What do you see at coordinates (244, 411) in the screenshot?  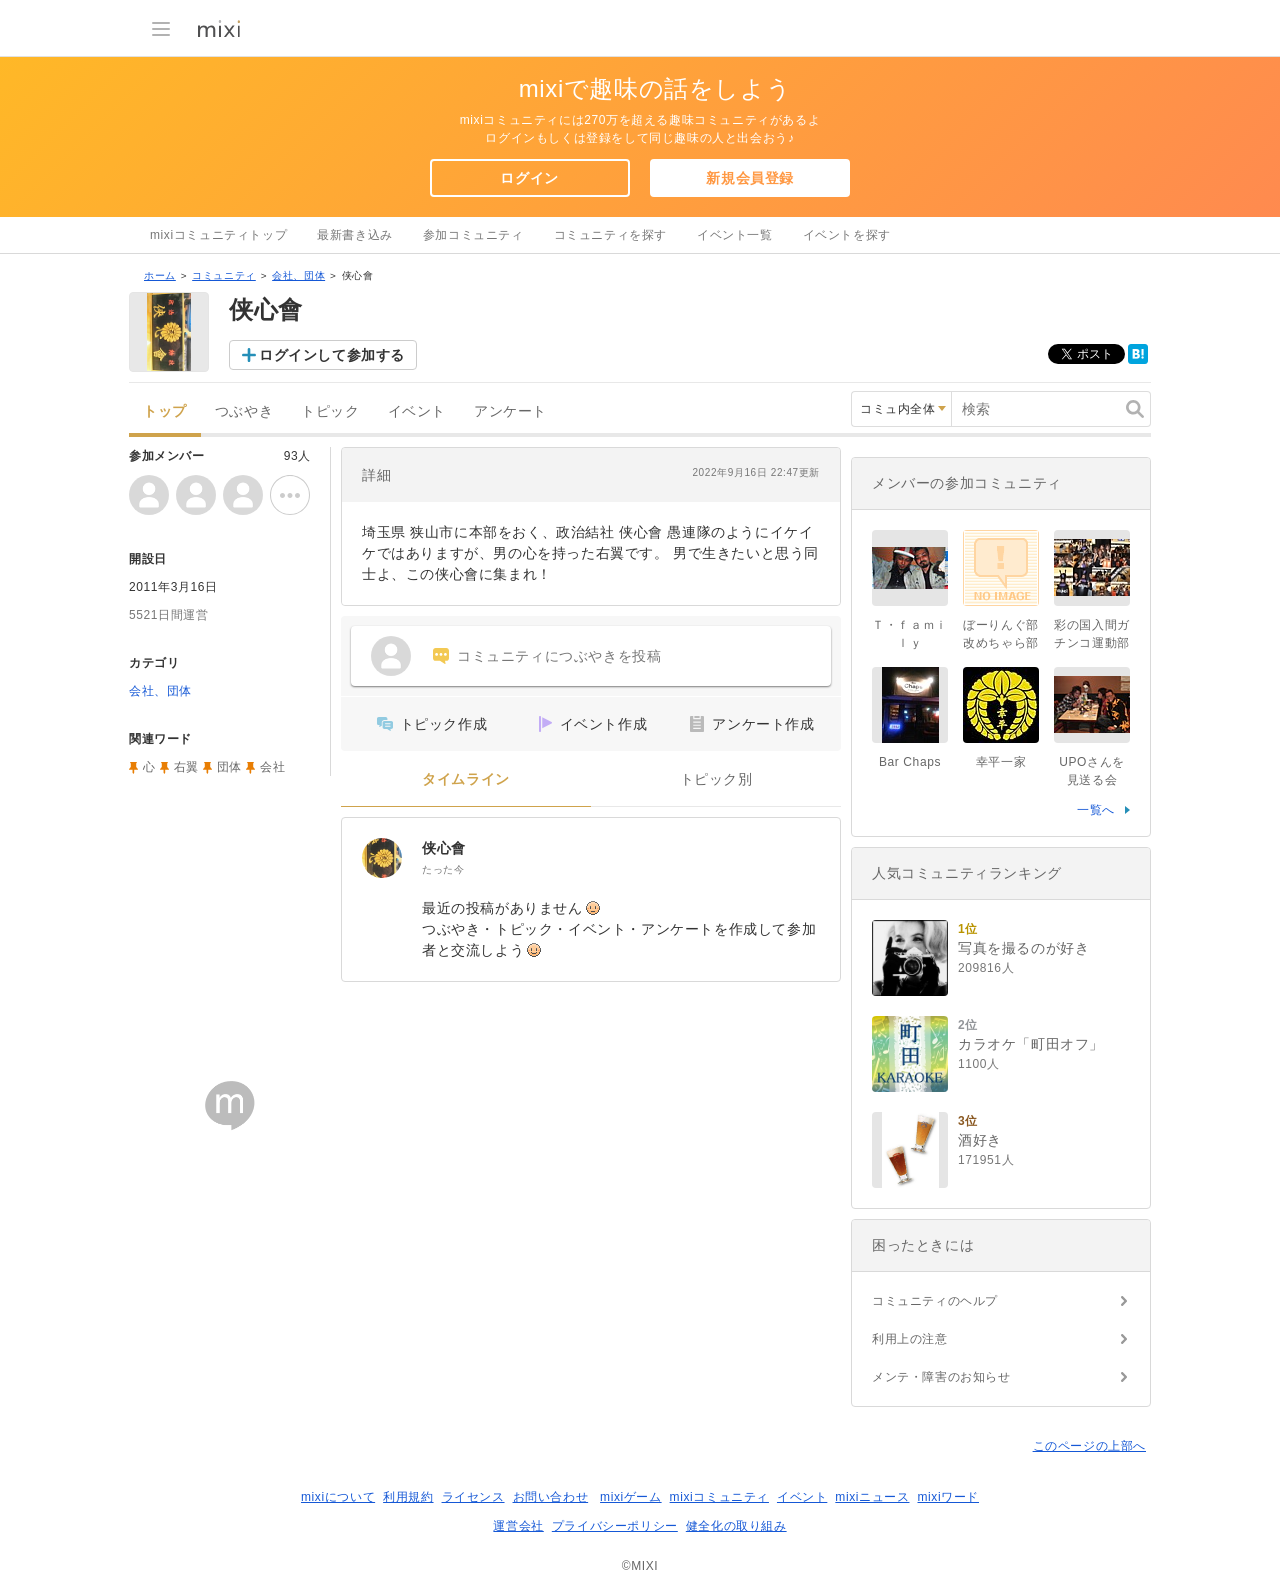 I see `つぶやき` at bounding box center [244, 411].